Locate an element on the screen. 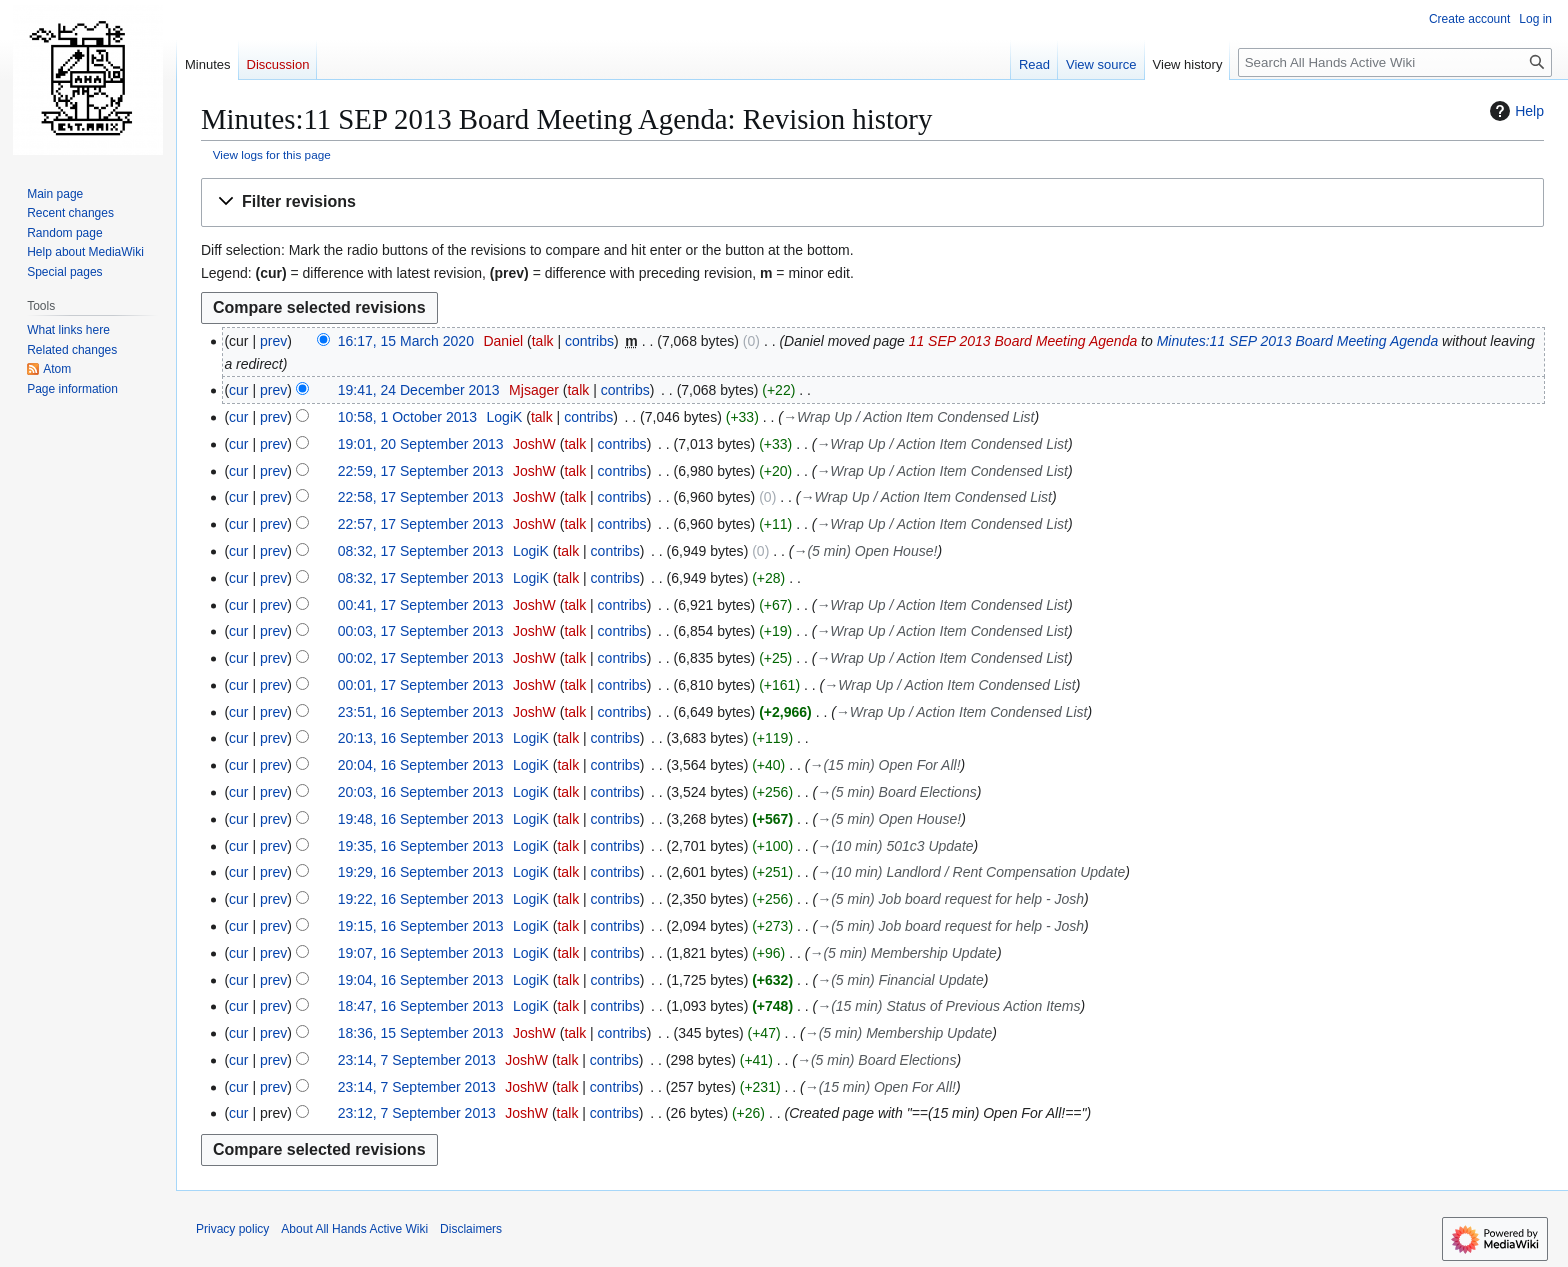 The image size is (1568, 1267). prev is located at coordinates (273, 341).